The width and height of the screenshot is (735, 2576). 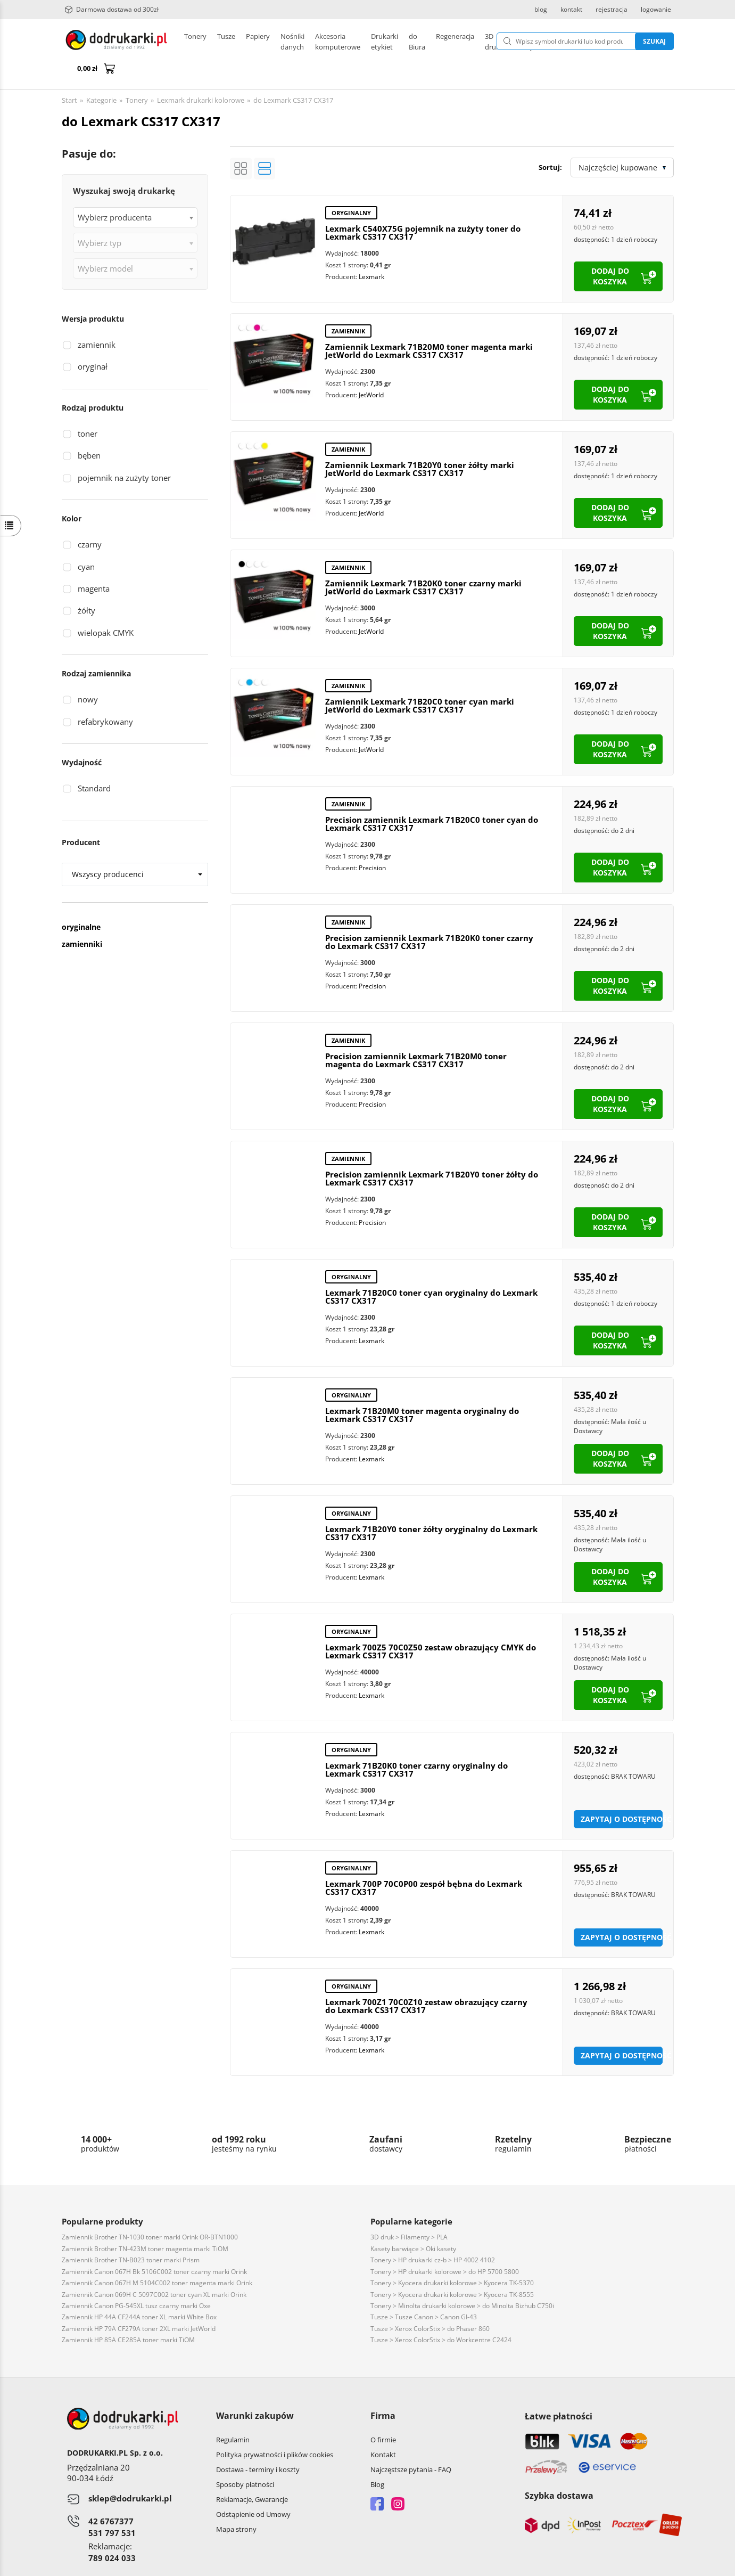 What do you see at coordinates (422, 1389) in the screenshot?
I see `Lexmark 71B20M0 toner magenta oryginalny do Lexmark CS317 CX317` at bounding box center [422, 1389].